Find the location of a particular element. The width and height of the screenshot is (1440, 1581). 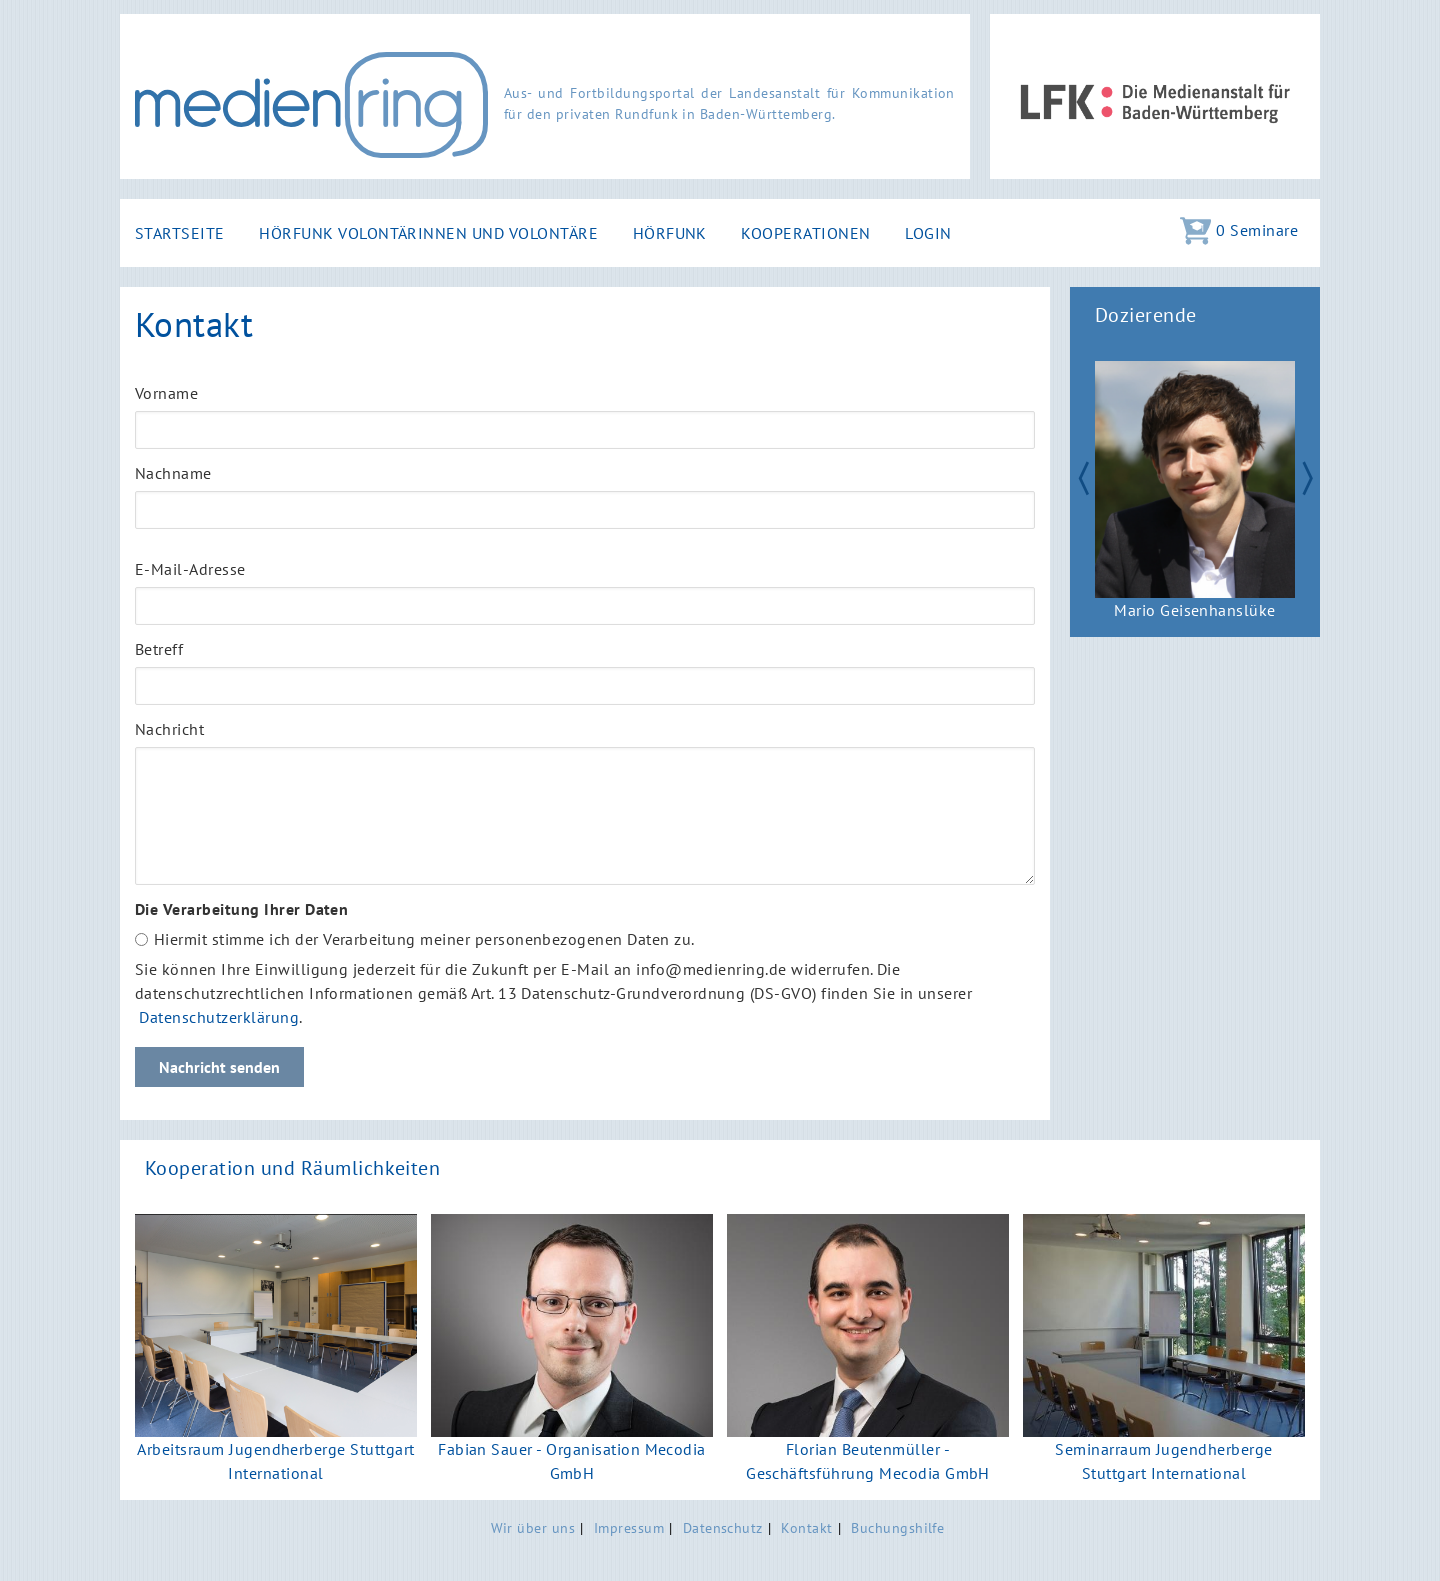

Next is located at coordinates (1316, 476).